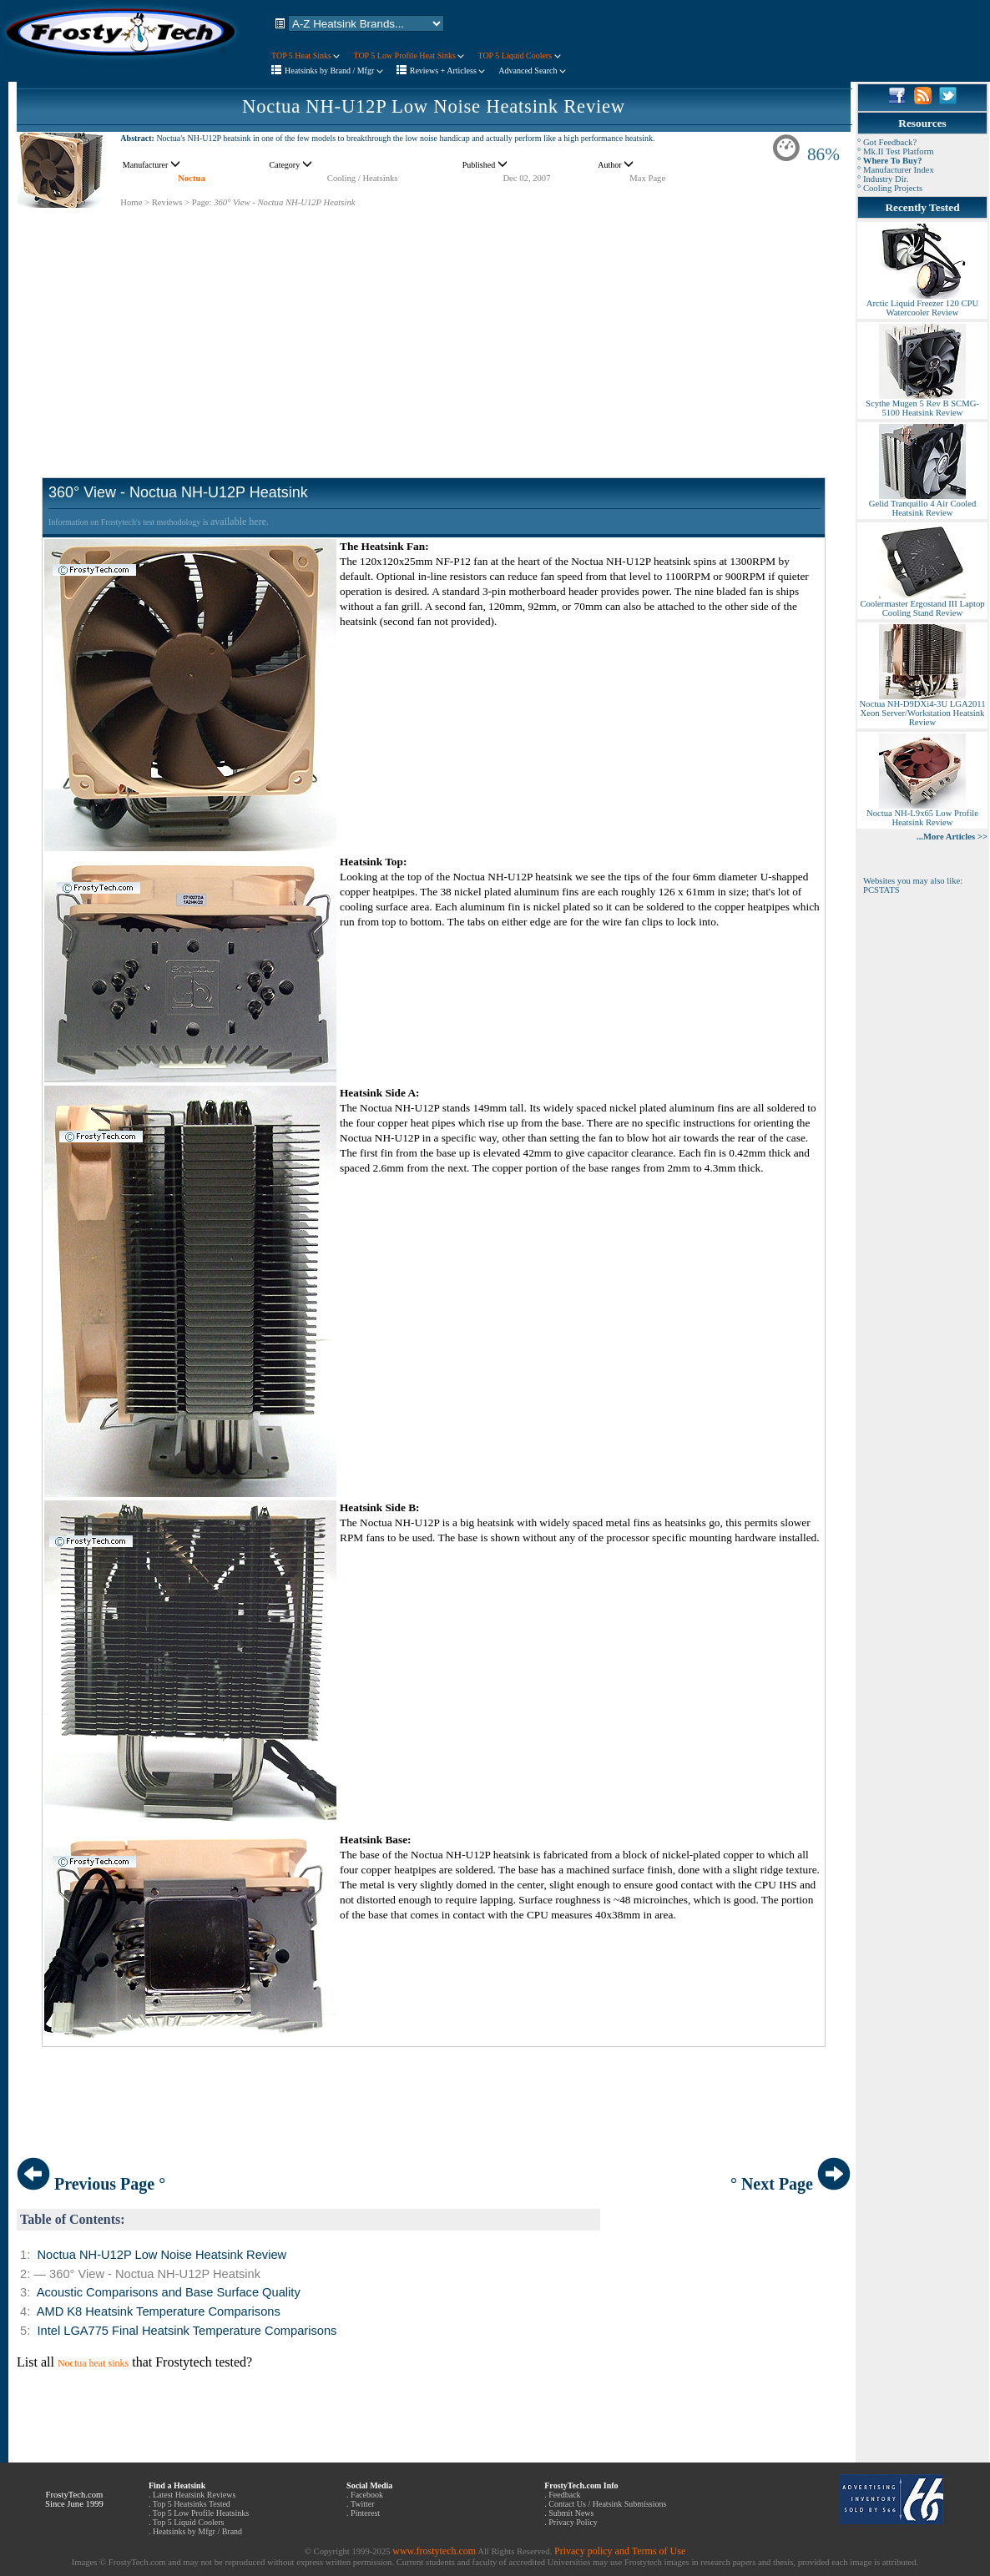 This screenshot has width=990, height=2576. Describe the element at coordinates (191, 178) in the screenshot. I see `Noctua` at that location.